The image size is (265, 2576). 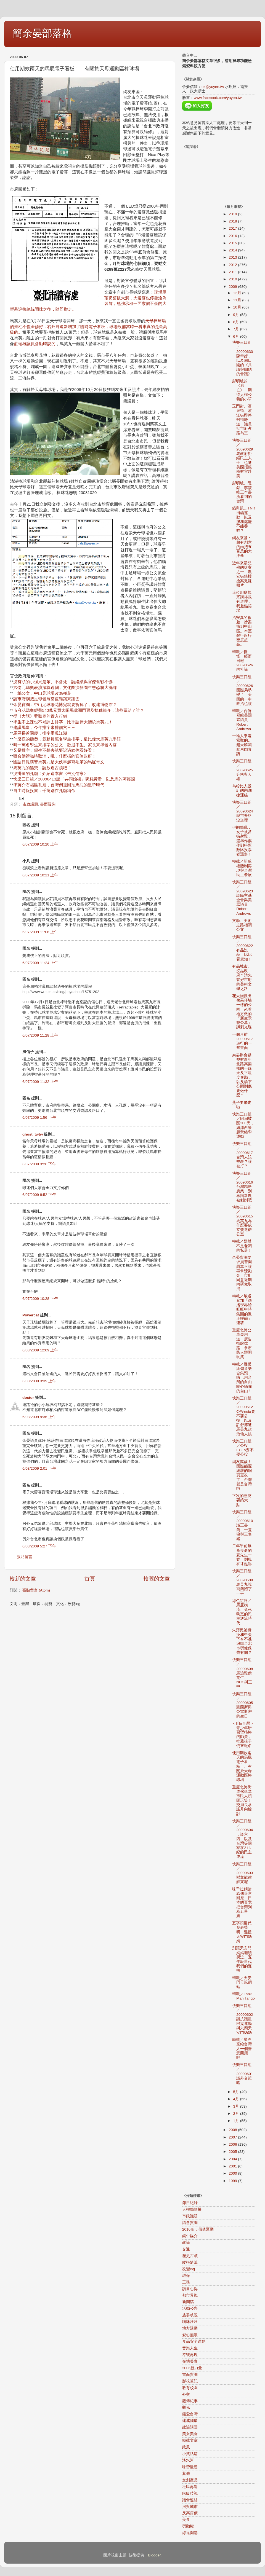 I want to click on 2005, so click(x=233, y=2152).